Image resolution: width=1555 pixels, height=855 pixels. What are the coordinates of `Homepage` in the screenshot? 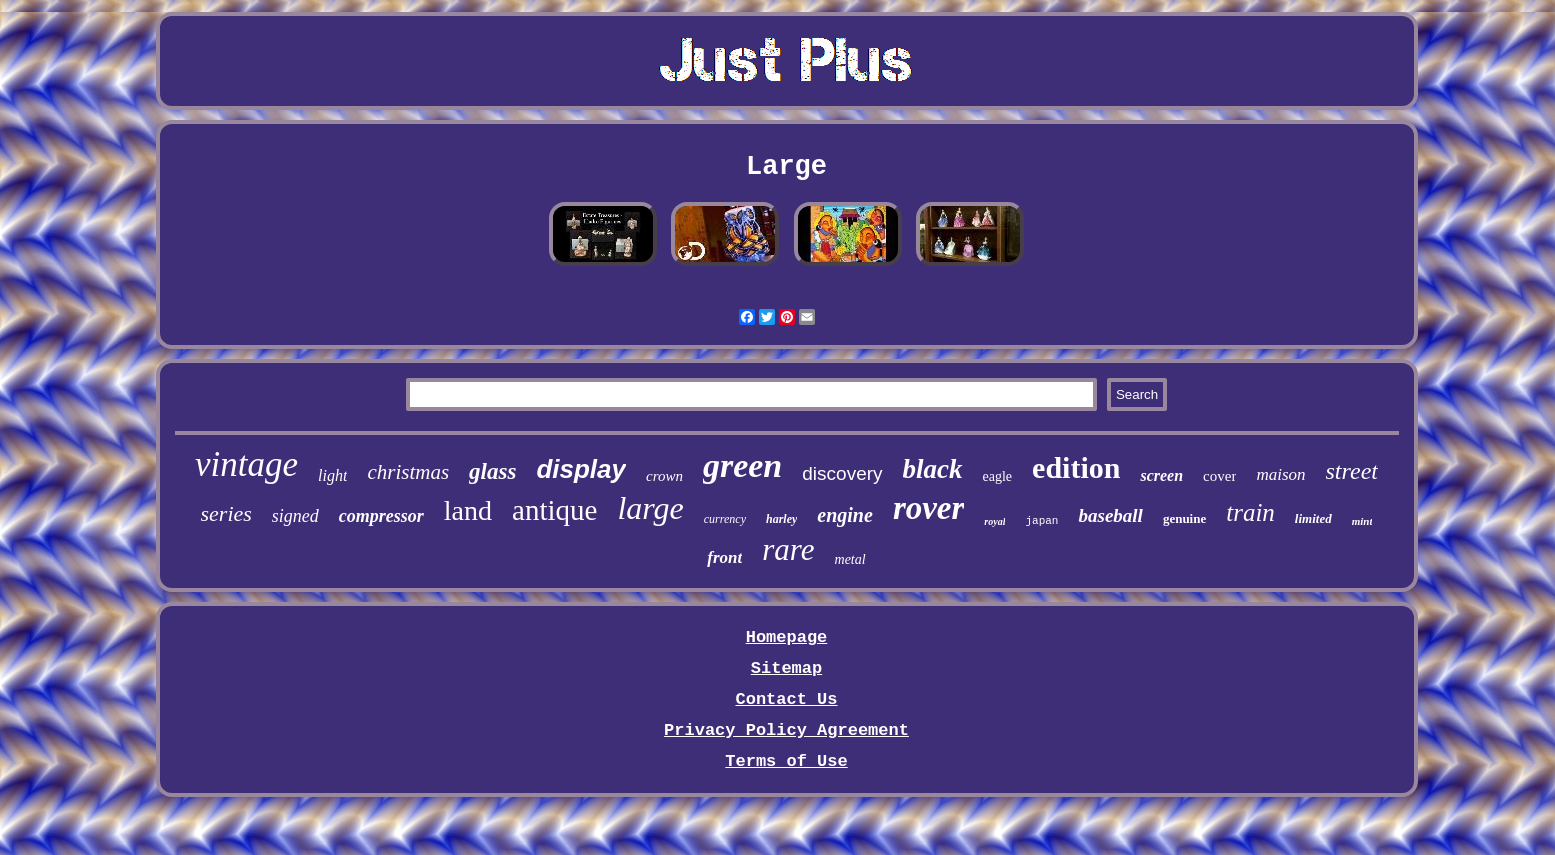 It's located at (787, 637).